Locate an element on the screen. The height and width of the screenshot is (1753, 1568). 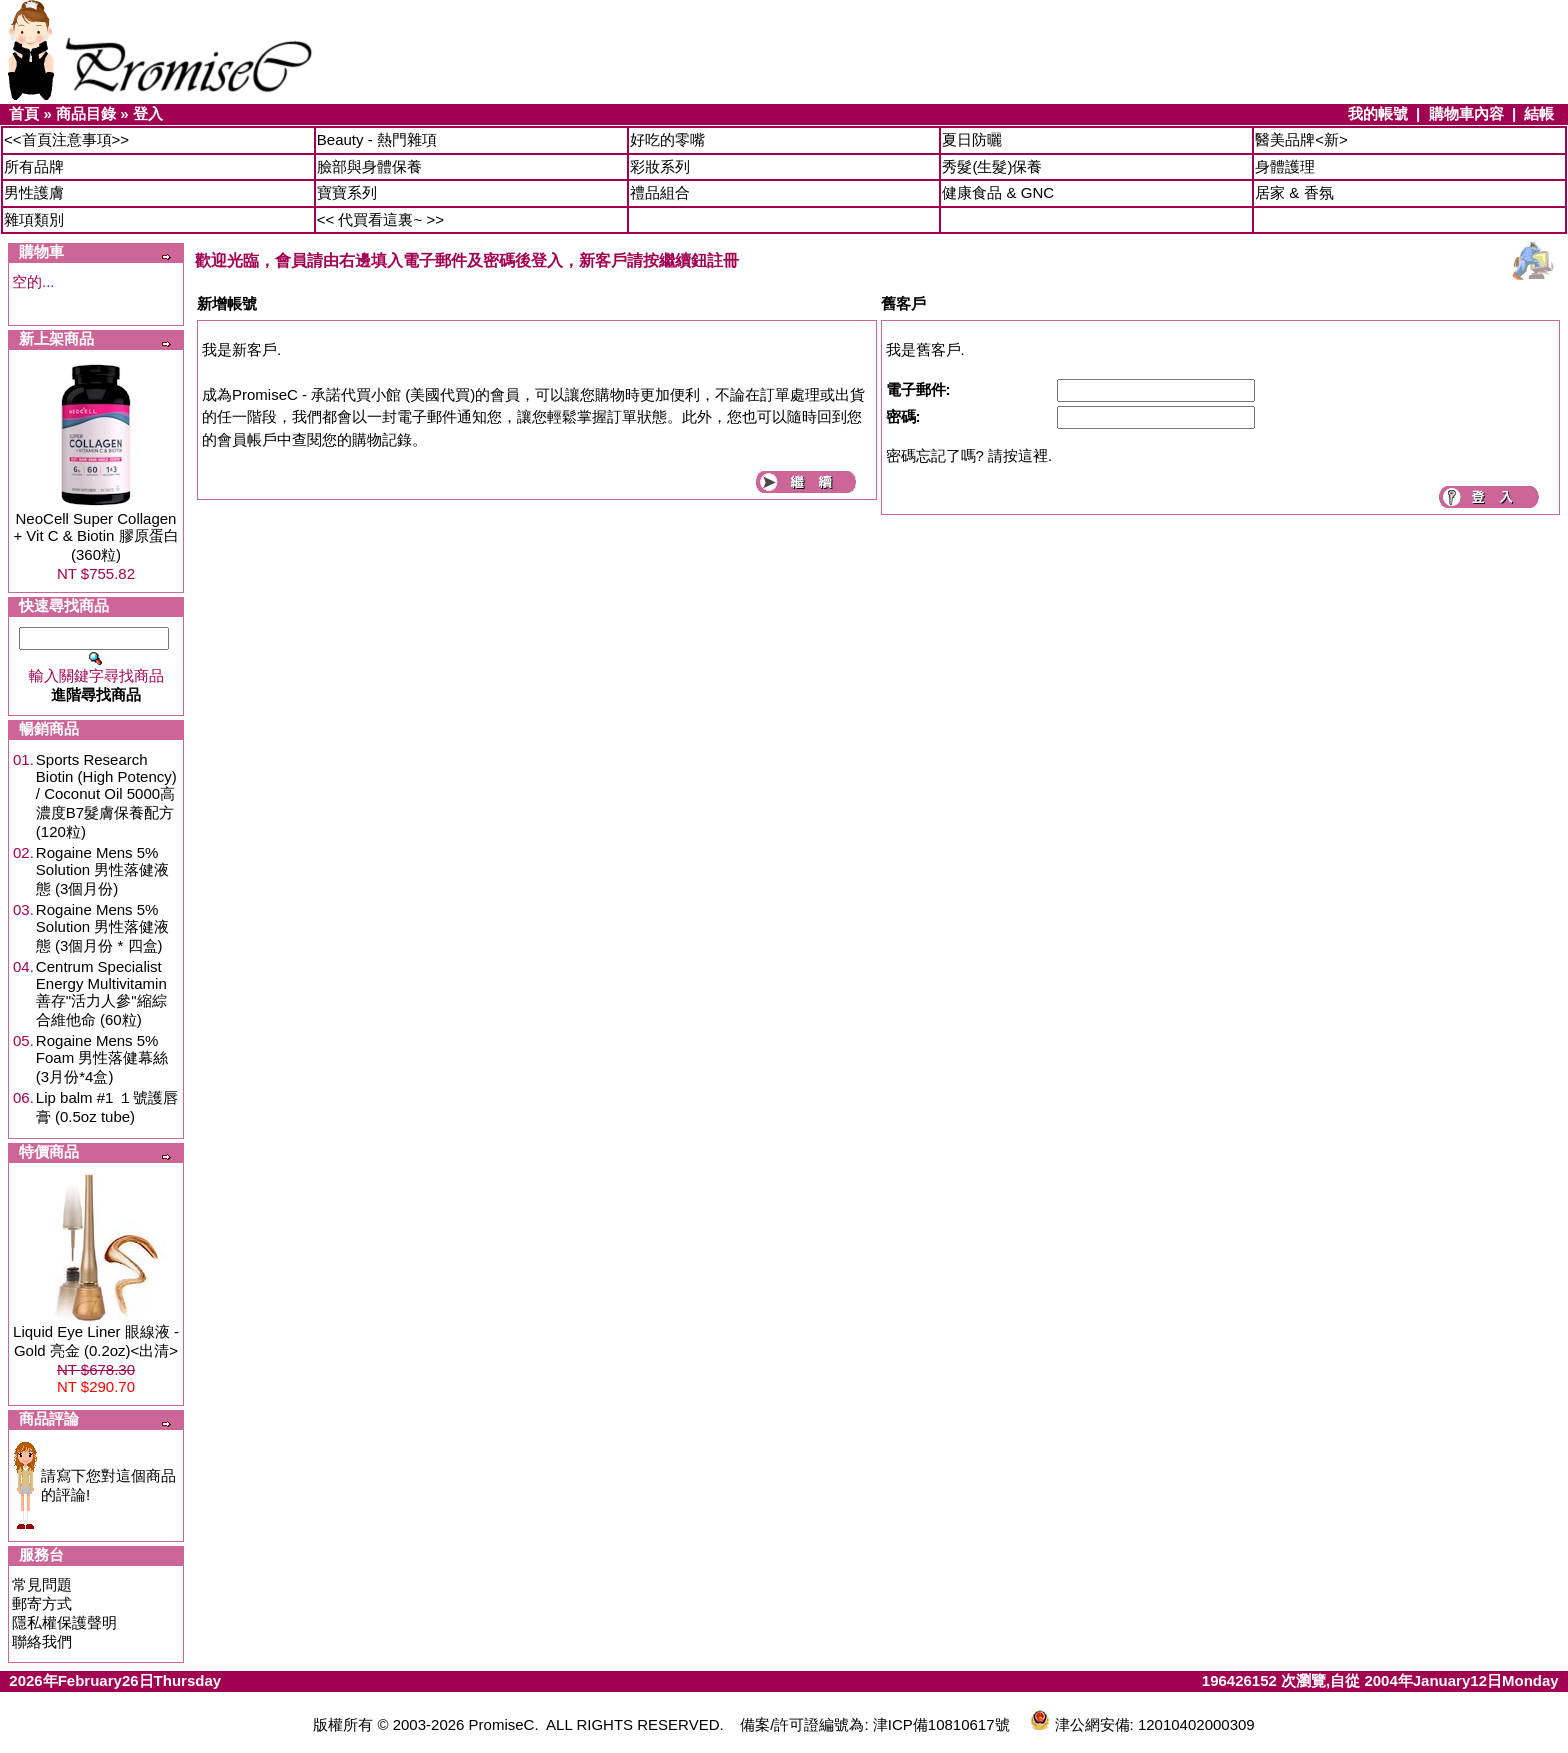
Beauty - 熱門雜項 is located at coordinates (377, 139).